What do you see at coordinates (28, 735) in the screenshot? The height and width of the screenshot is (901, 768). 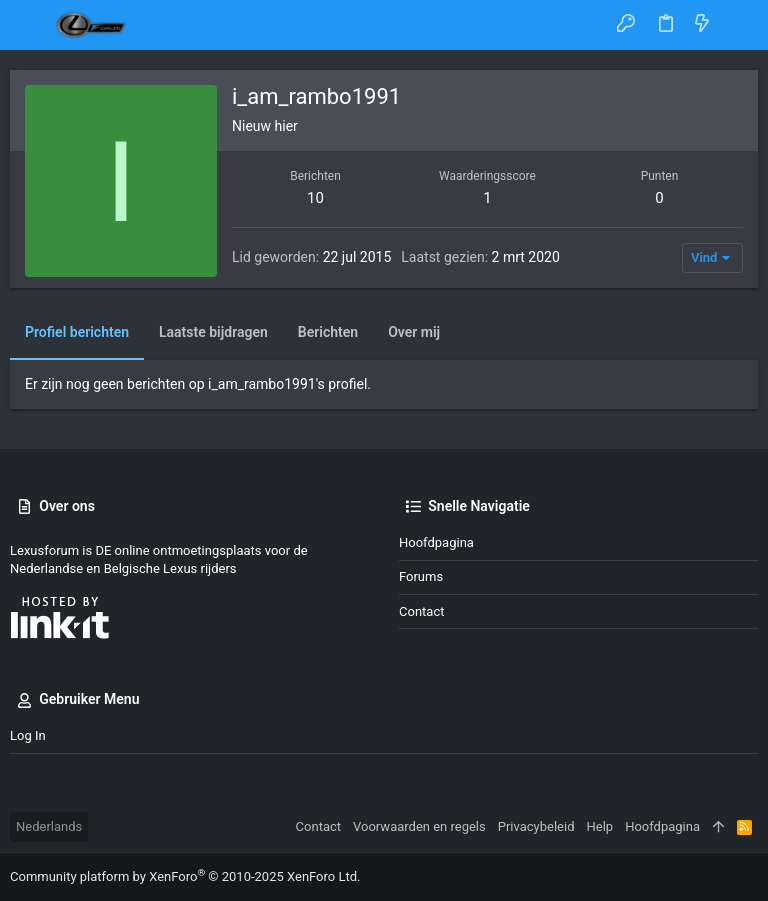 I see `Log in` at bounding box center [28, 735].